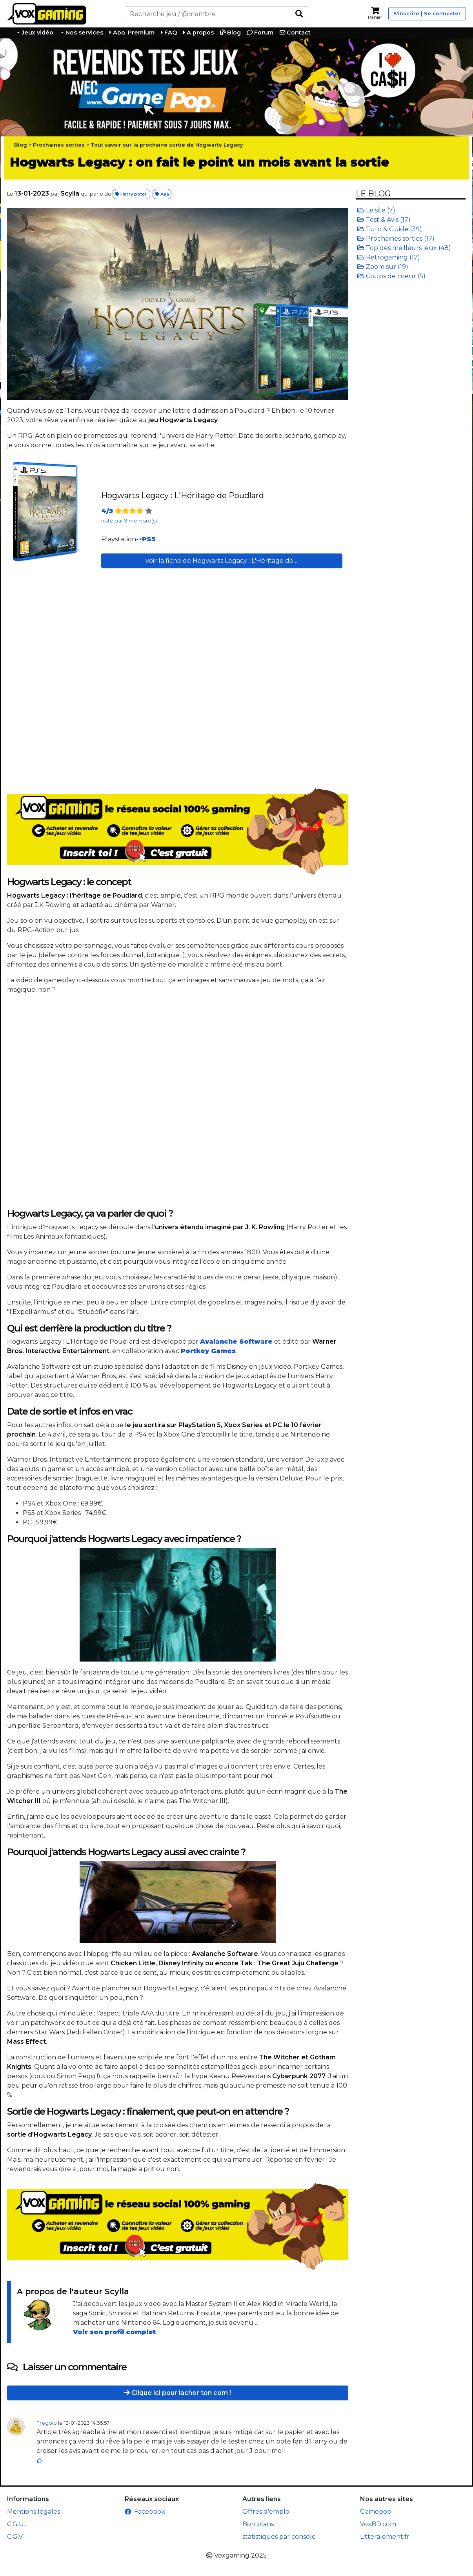  What do you see at coordinates (266, 2511) in the screenshot?
I see `Offres d'emploi` at bounding box center [266, 2511].